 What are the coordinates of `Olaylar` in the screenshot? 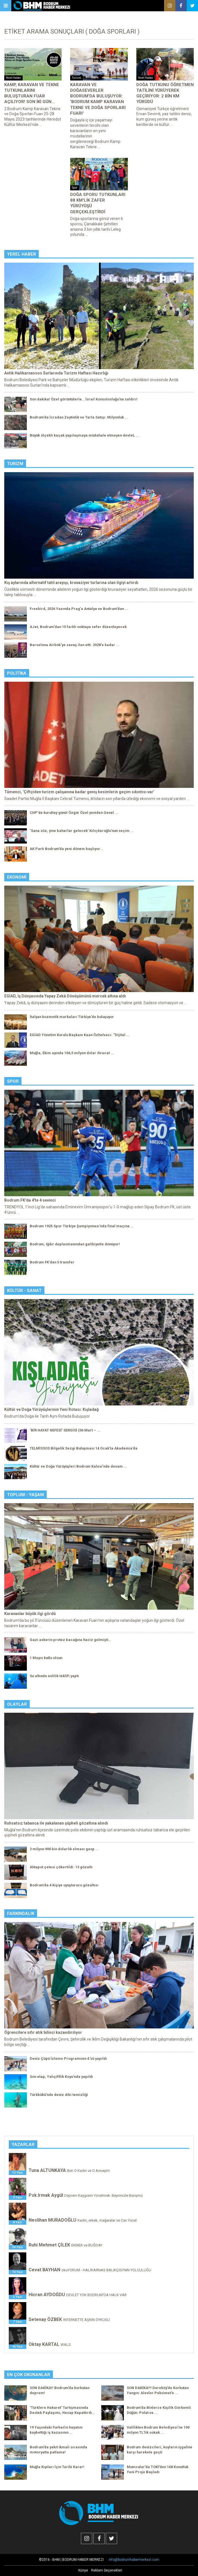 It's located at (17, 1704).